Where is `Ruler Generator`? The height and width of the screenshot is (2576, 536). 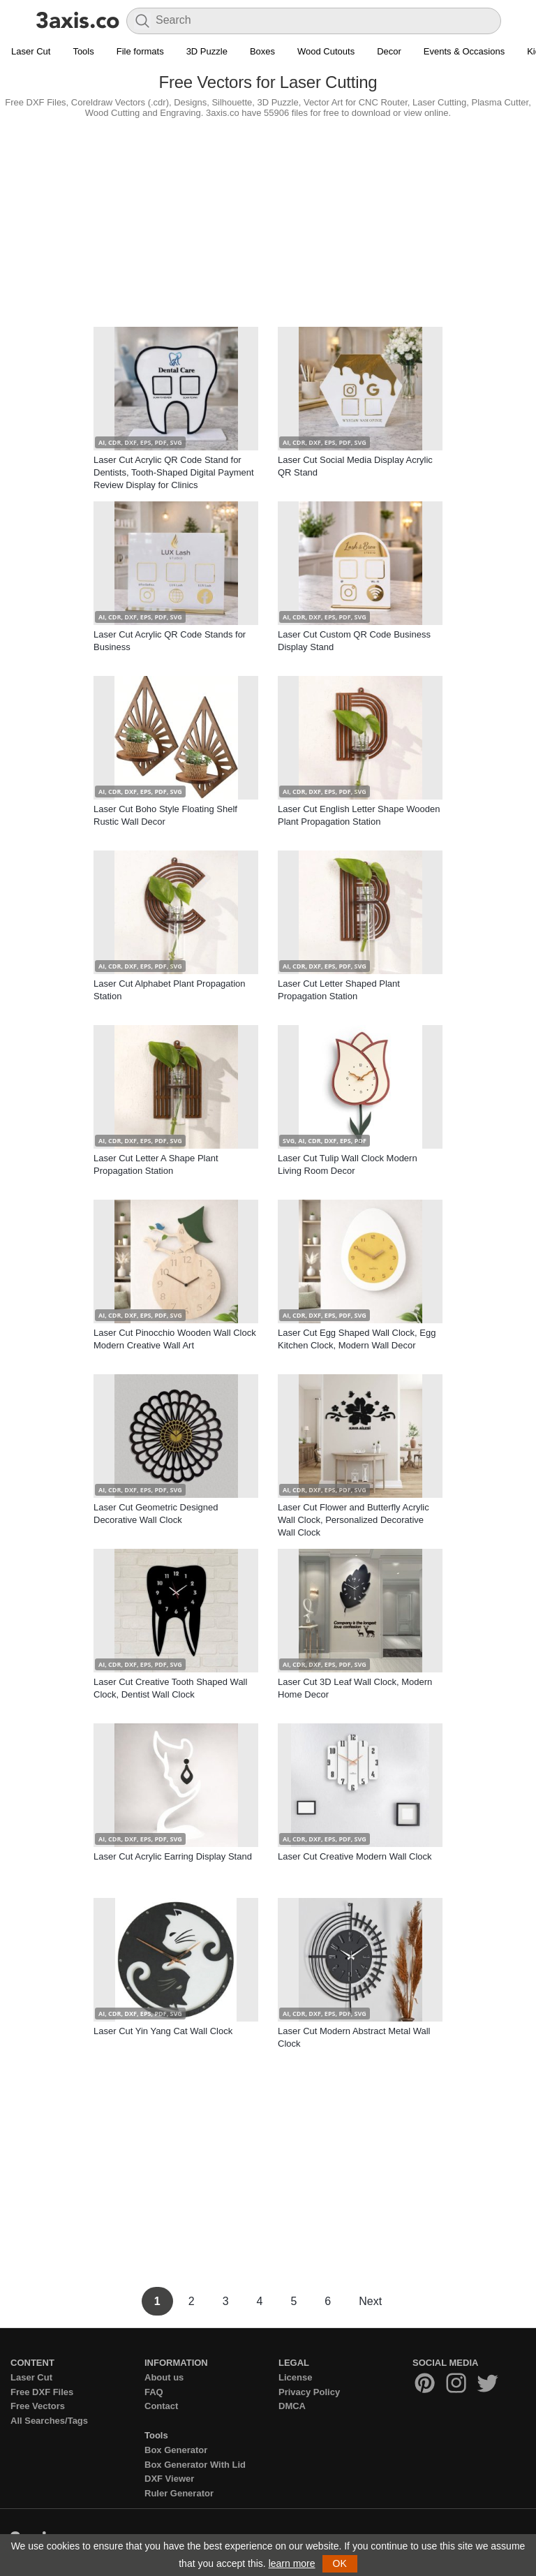
Ruler Generator is located at coordinates (179, 2493).